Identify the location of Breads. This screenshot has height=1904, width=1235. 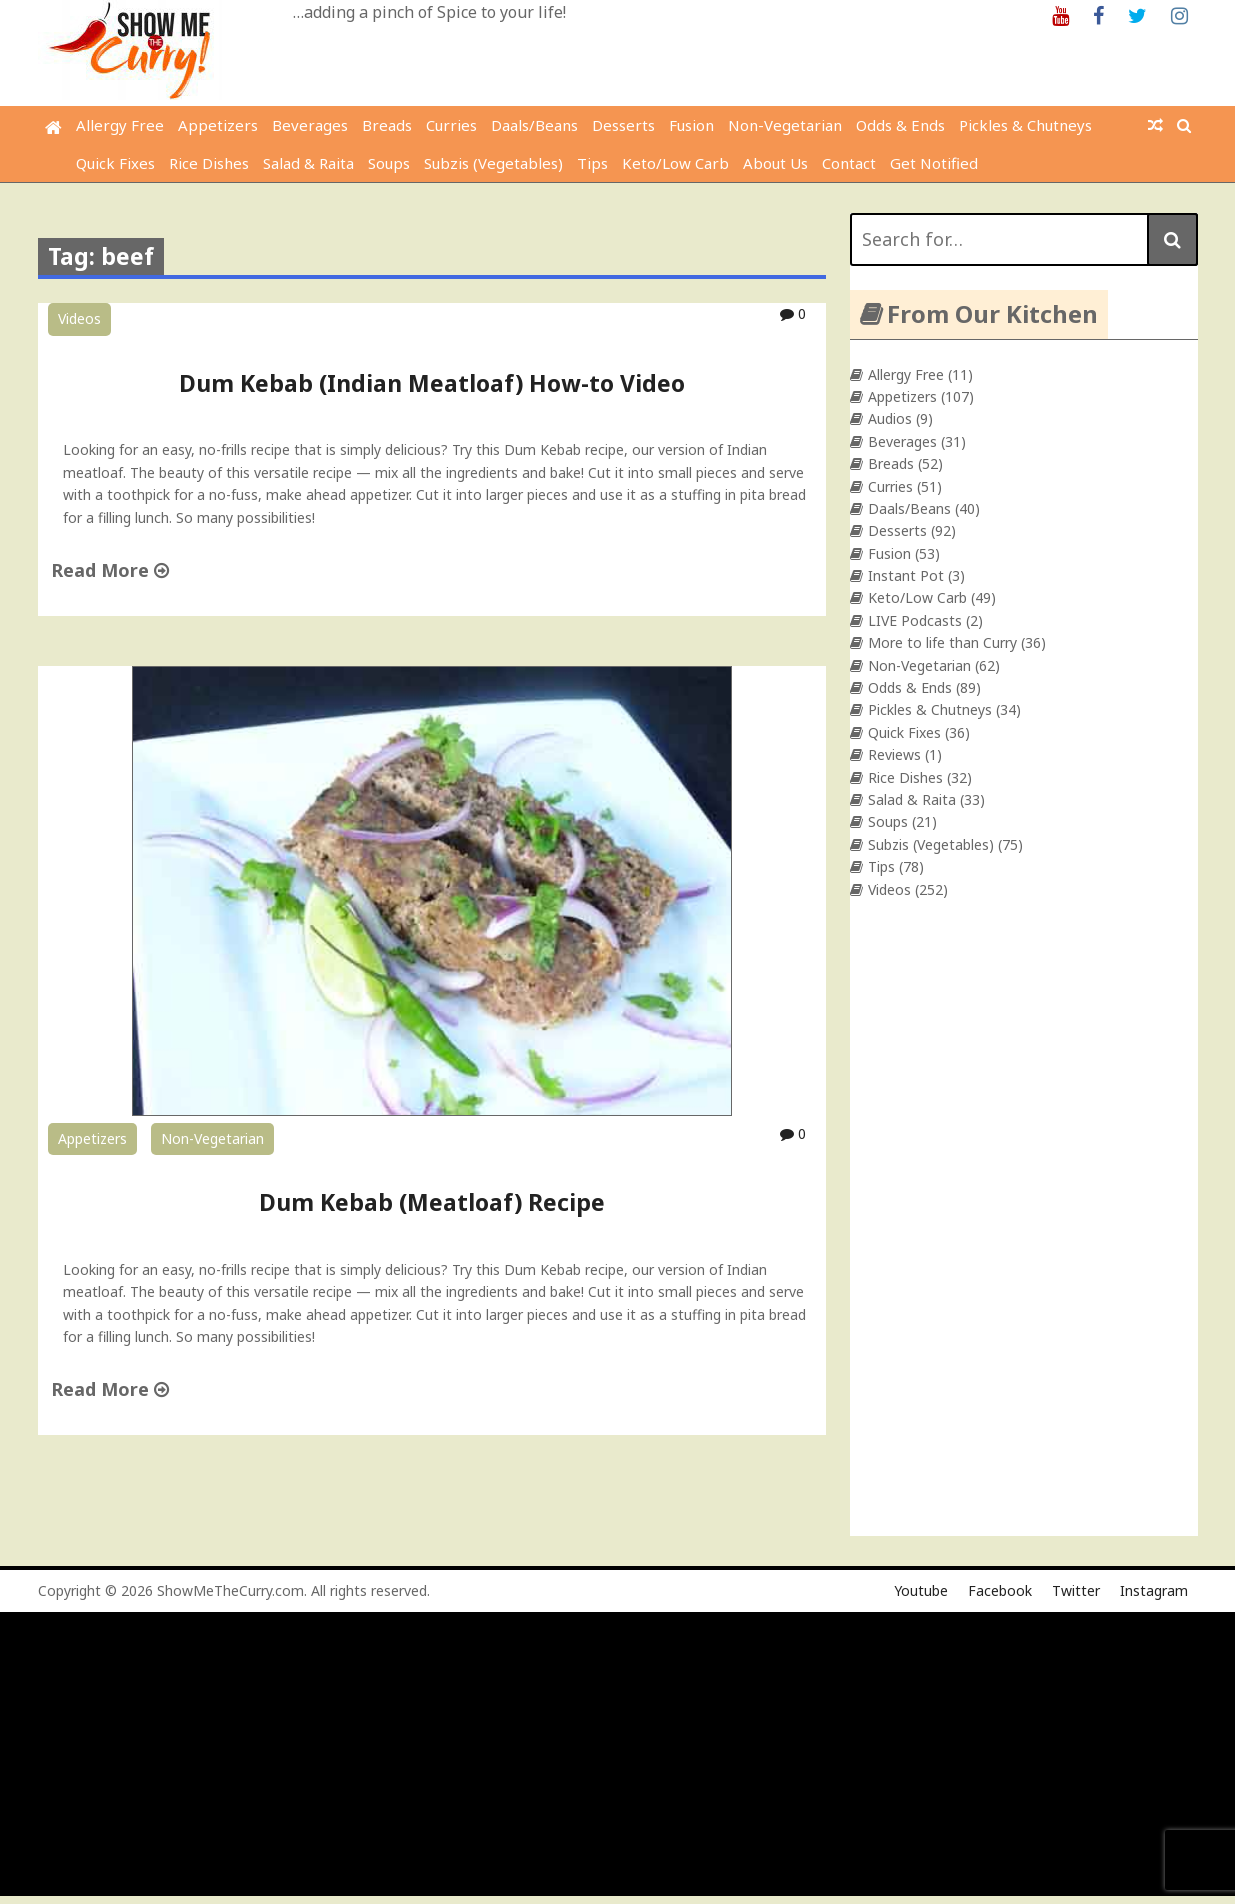
(387, 125).